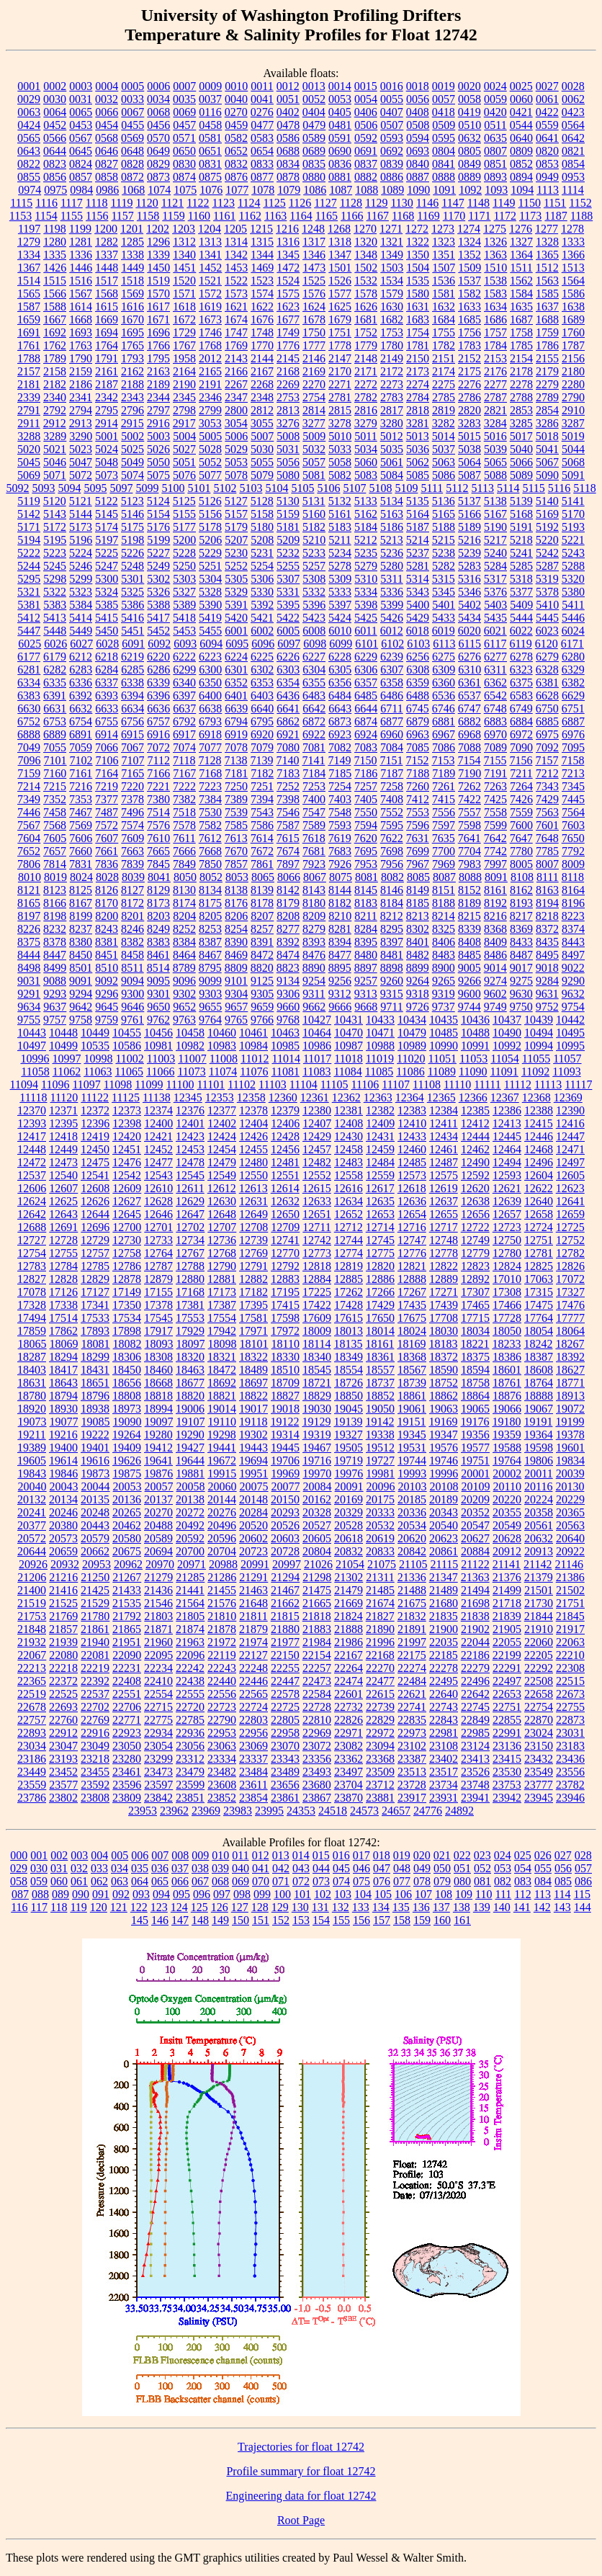 The height and width of the screenshot is (2576, 602). What do you see at coordinates (378, 216) in the screenshot?
I see `1167` at bounding box center [378, 216].